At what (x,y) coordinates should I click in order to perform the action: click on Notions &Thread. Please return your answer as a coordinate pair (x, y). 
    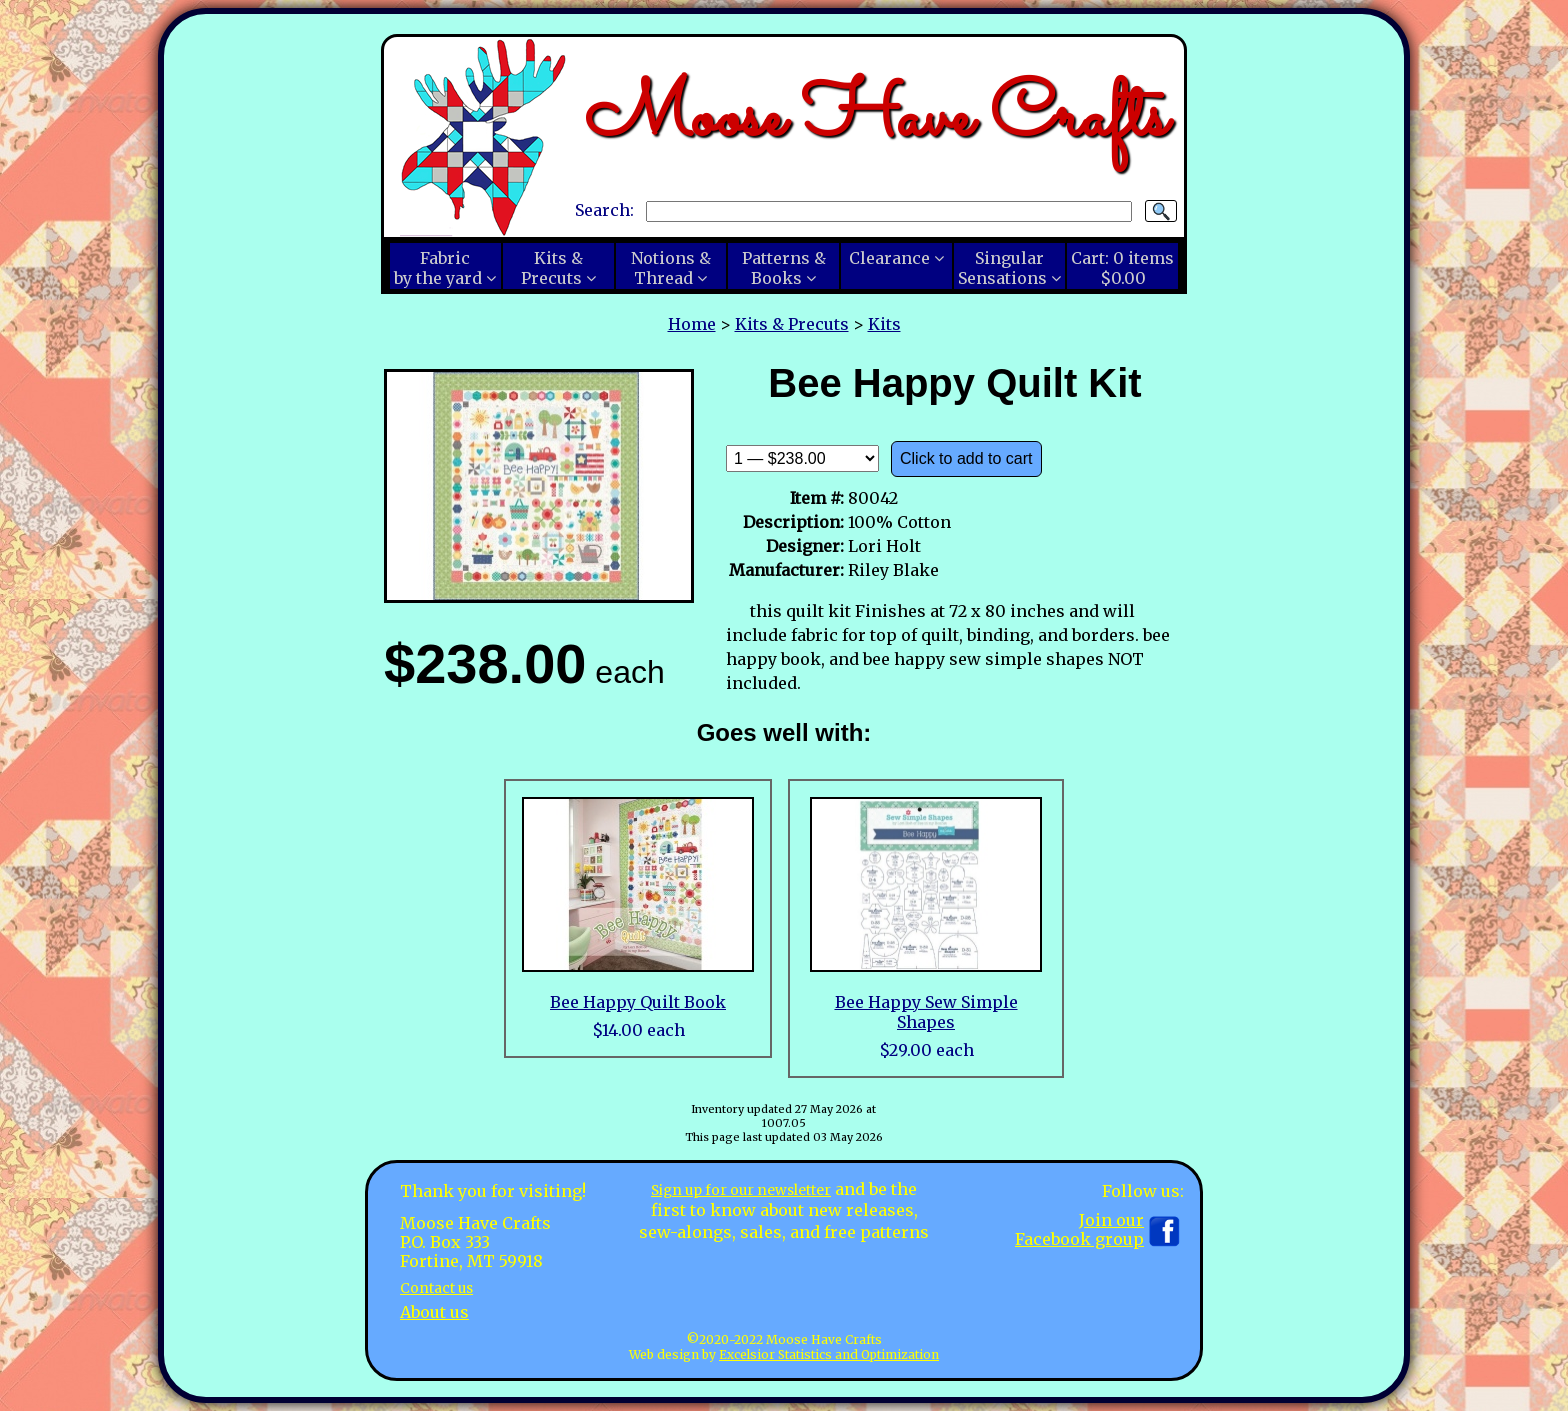
    Looking at the image, I should click on (671, 268).